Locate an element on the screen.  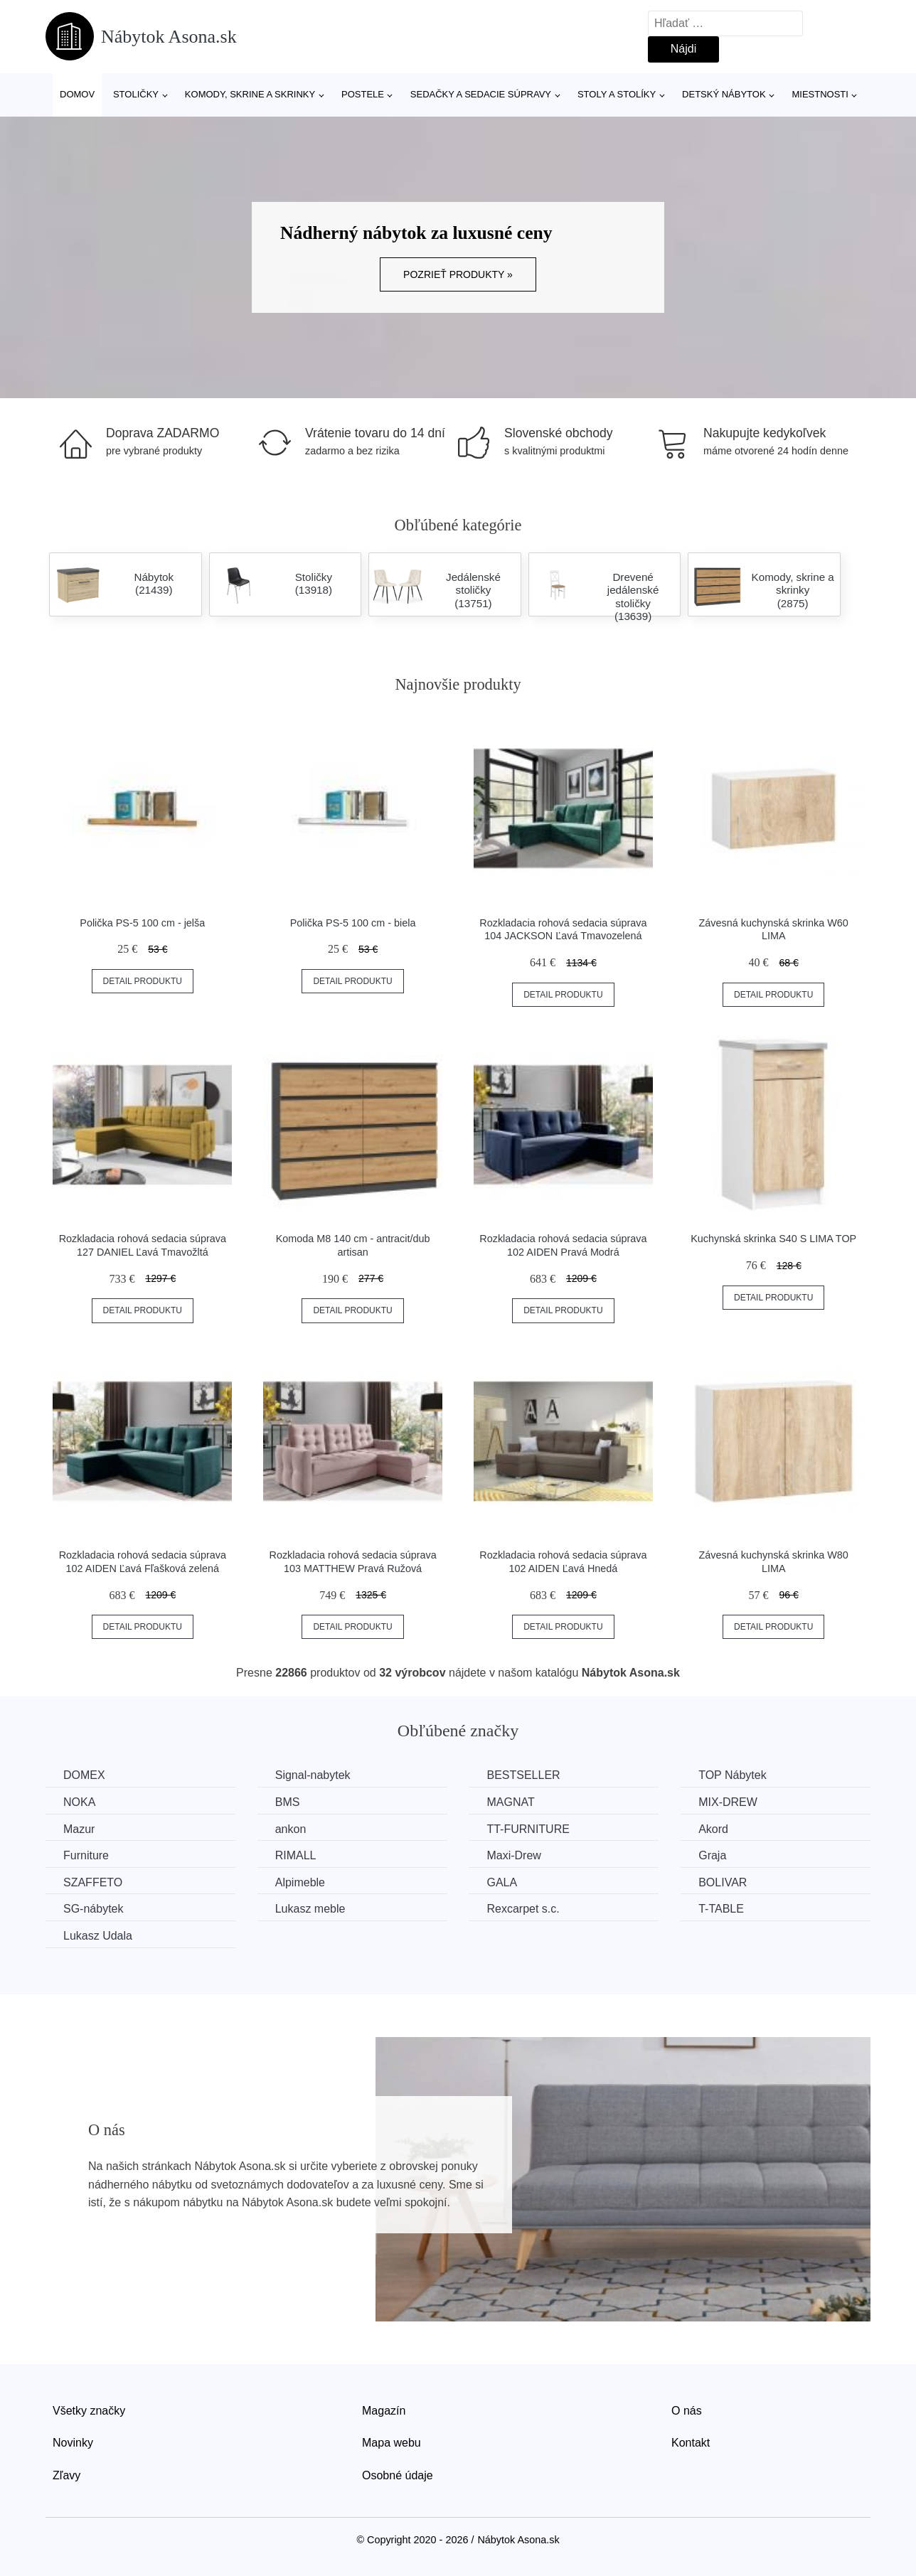
SG-nábytek is located at coordinates (93, 1909).